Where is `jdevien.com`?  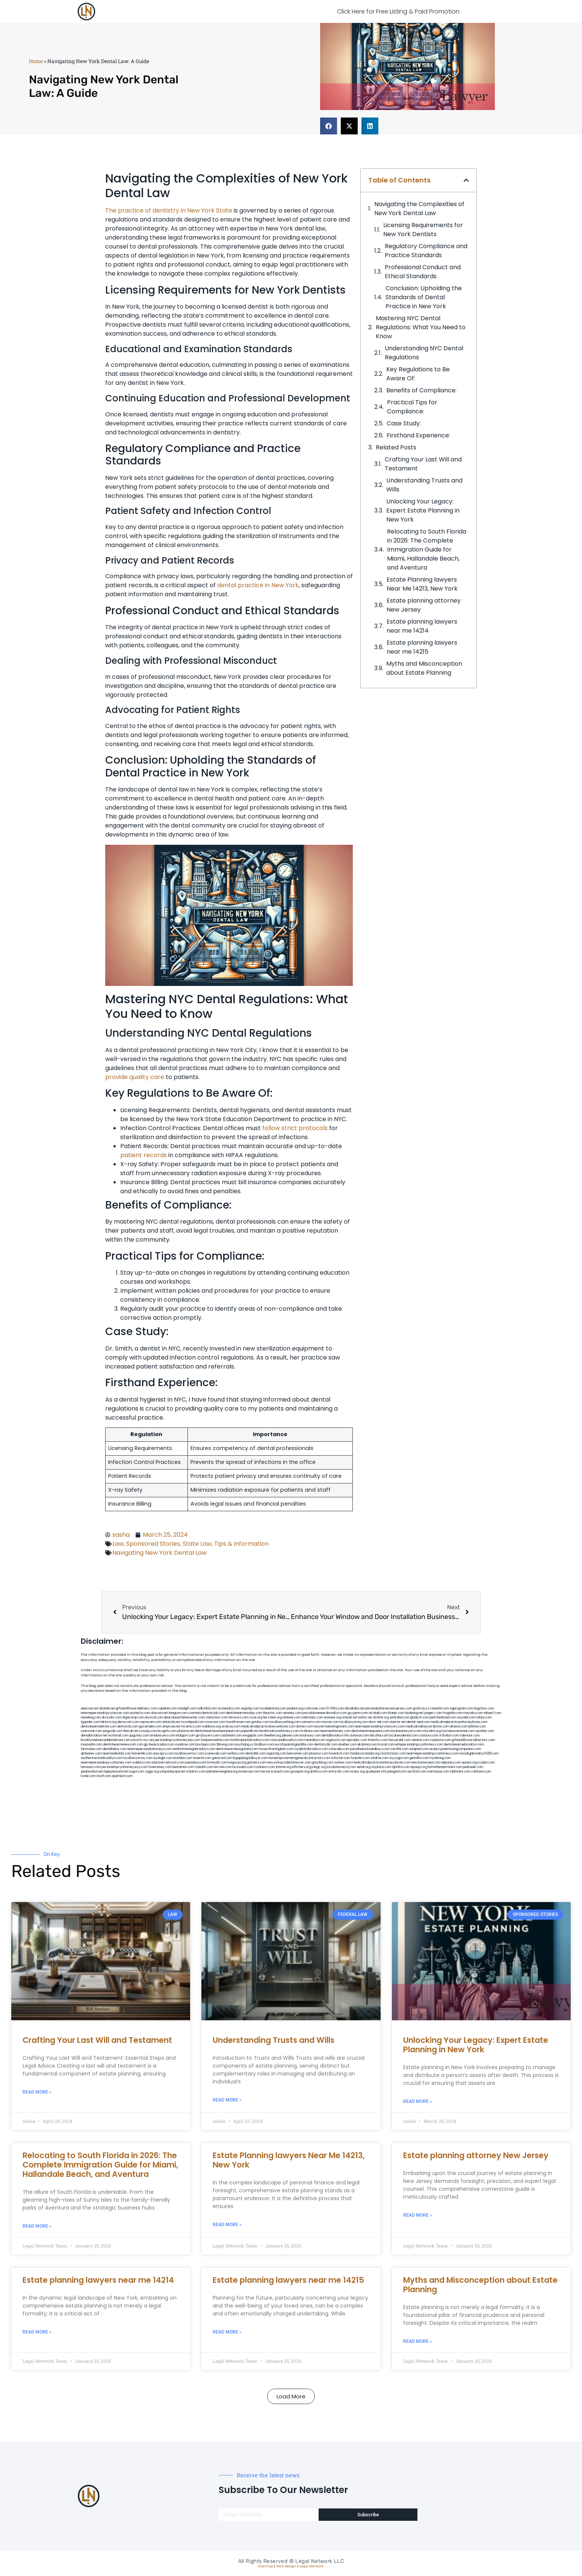 jdevien.com is located at coordinates (290, 1735).